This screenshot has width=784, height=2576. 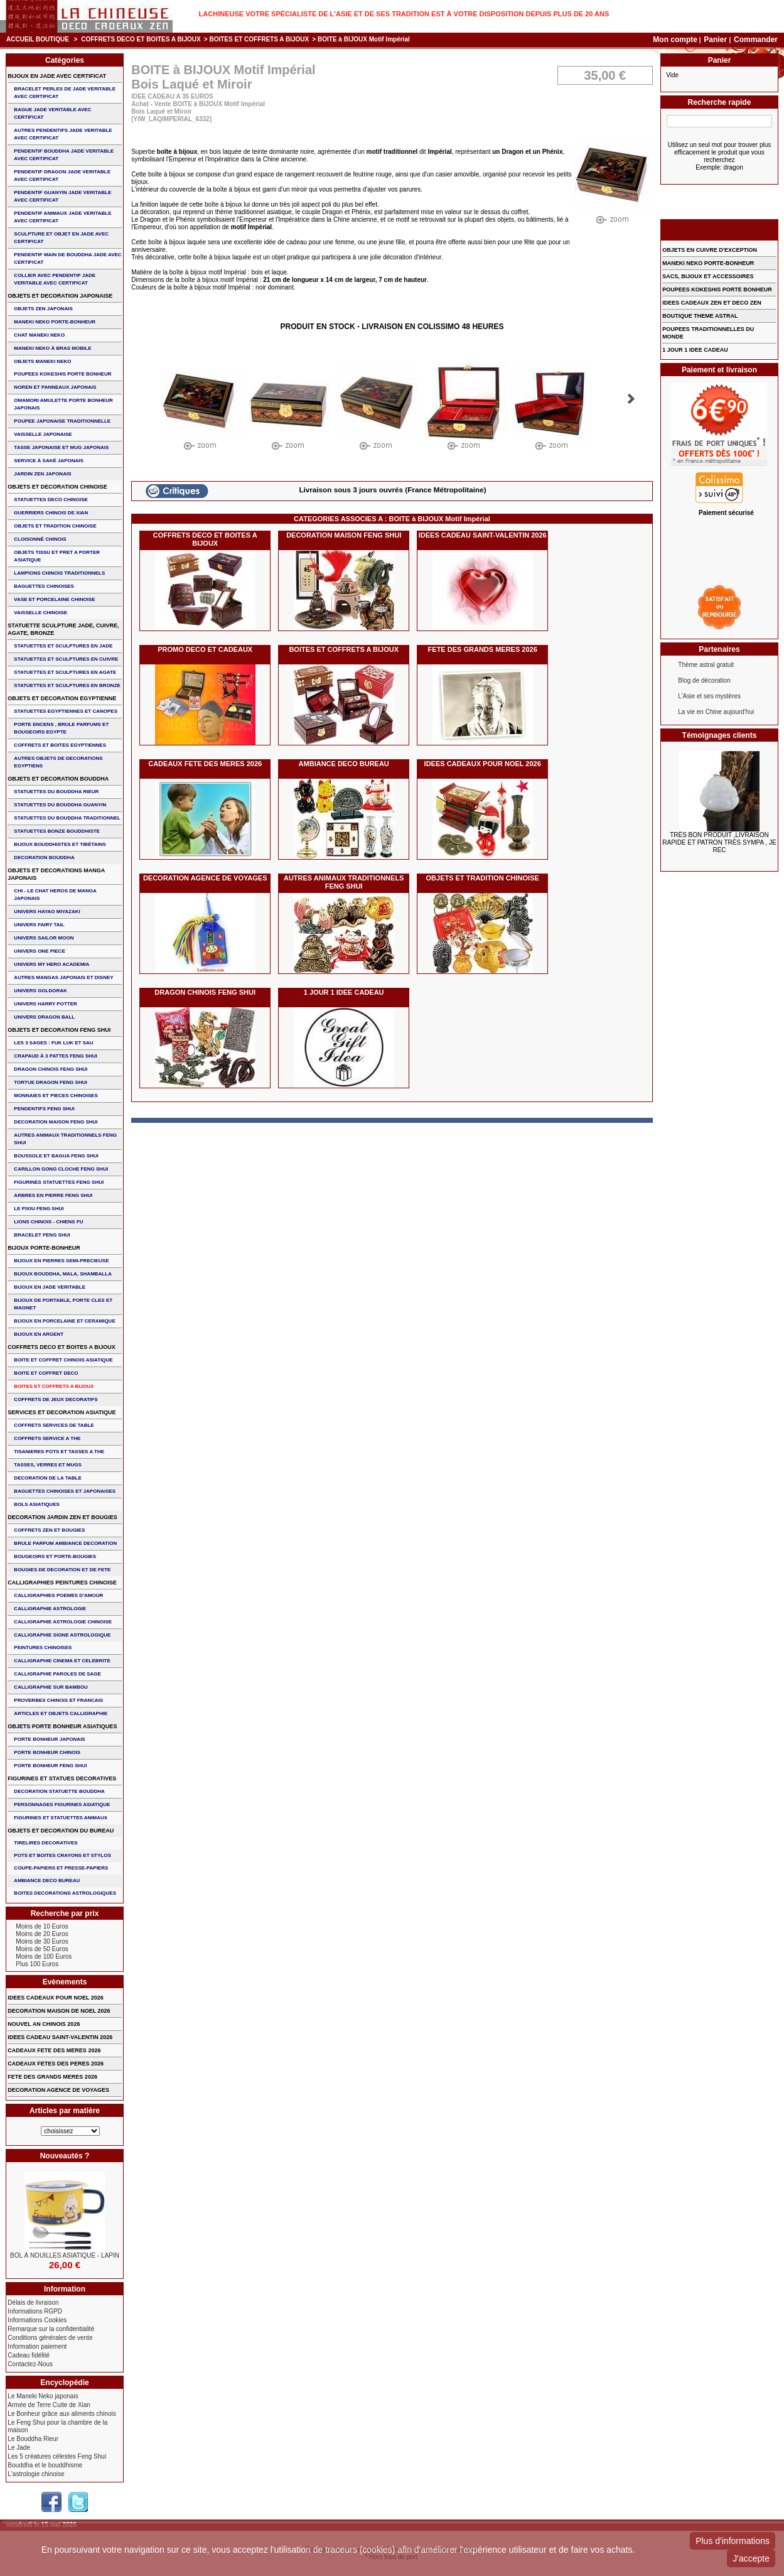 I want to click on COFFRETS SERVICES DE TABLE, so click(x=54, y=1425).